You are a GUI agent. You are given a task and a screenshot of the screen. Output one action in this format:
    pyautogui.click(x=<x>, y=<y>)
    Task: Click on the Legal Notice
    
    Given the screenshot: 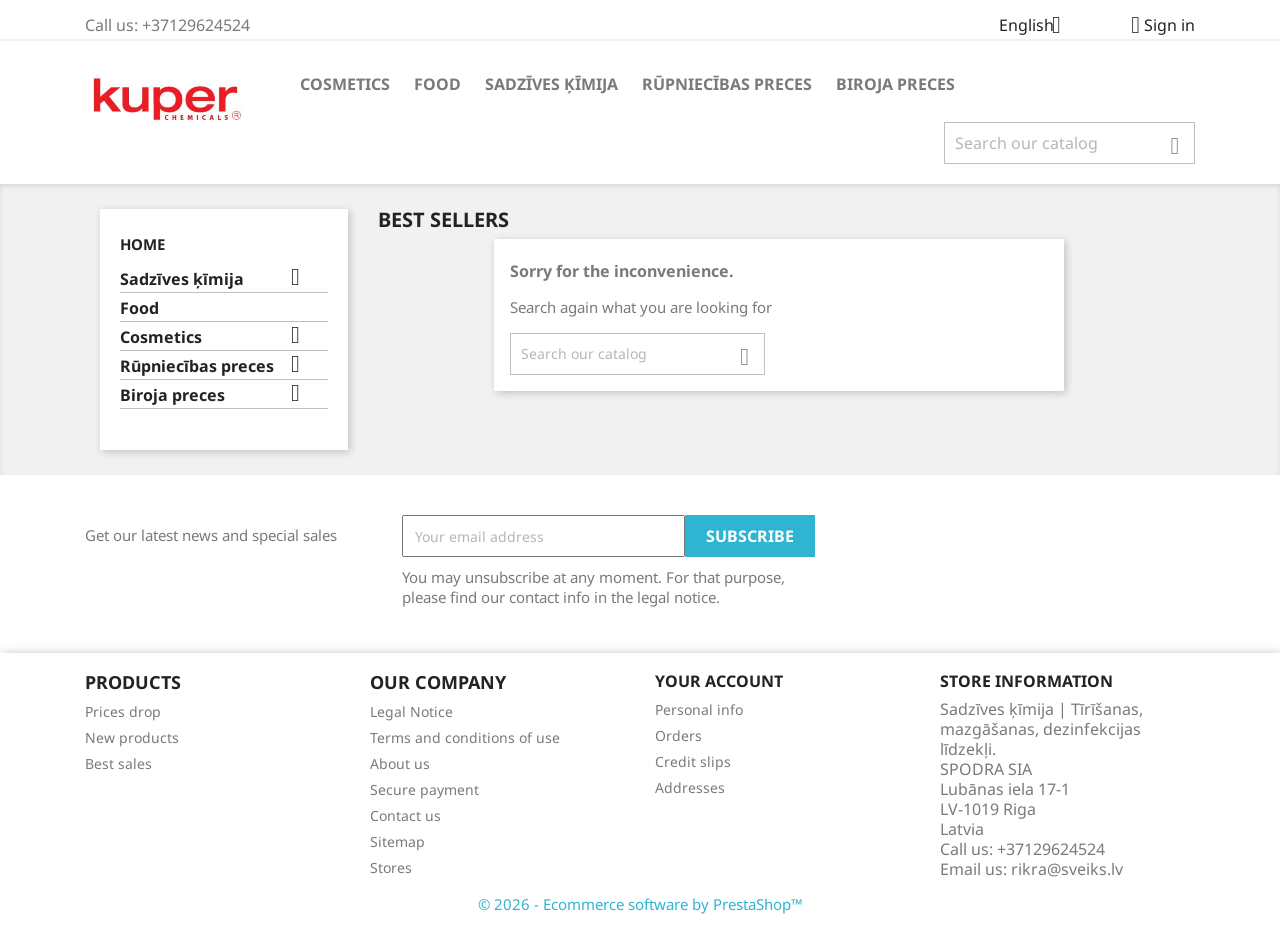 What is the action you would take?
    pyautogui.click(x=411, y=711)
    